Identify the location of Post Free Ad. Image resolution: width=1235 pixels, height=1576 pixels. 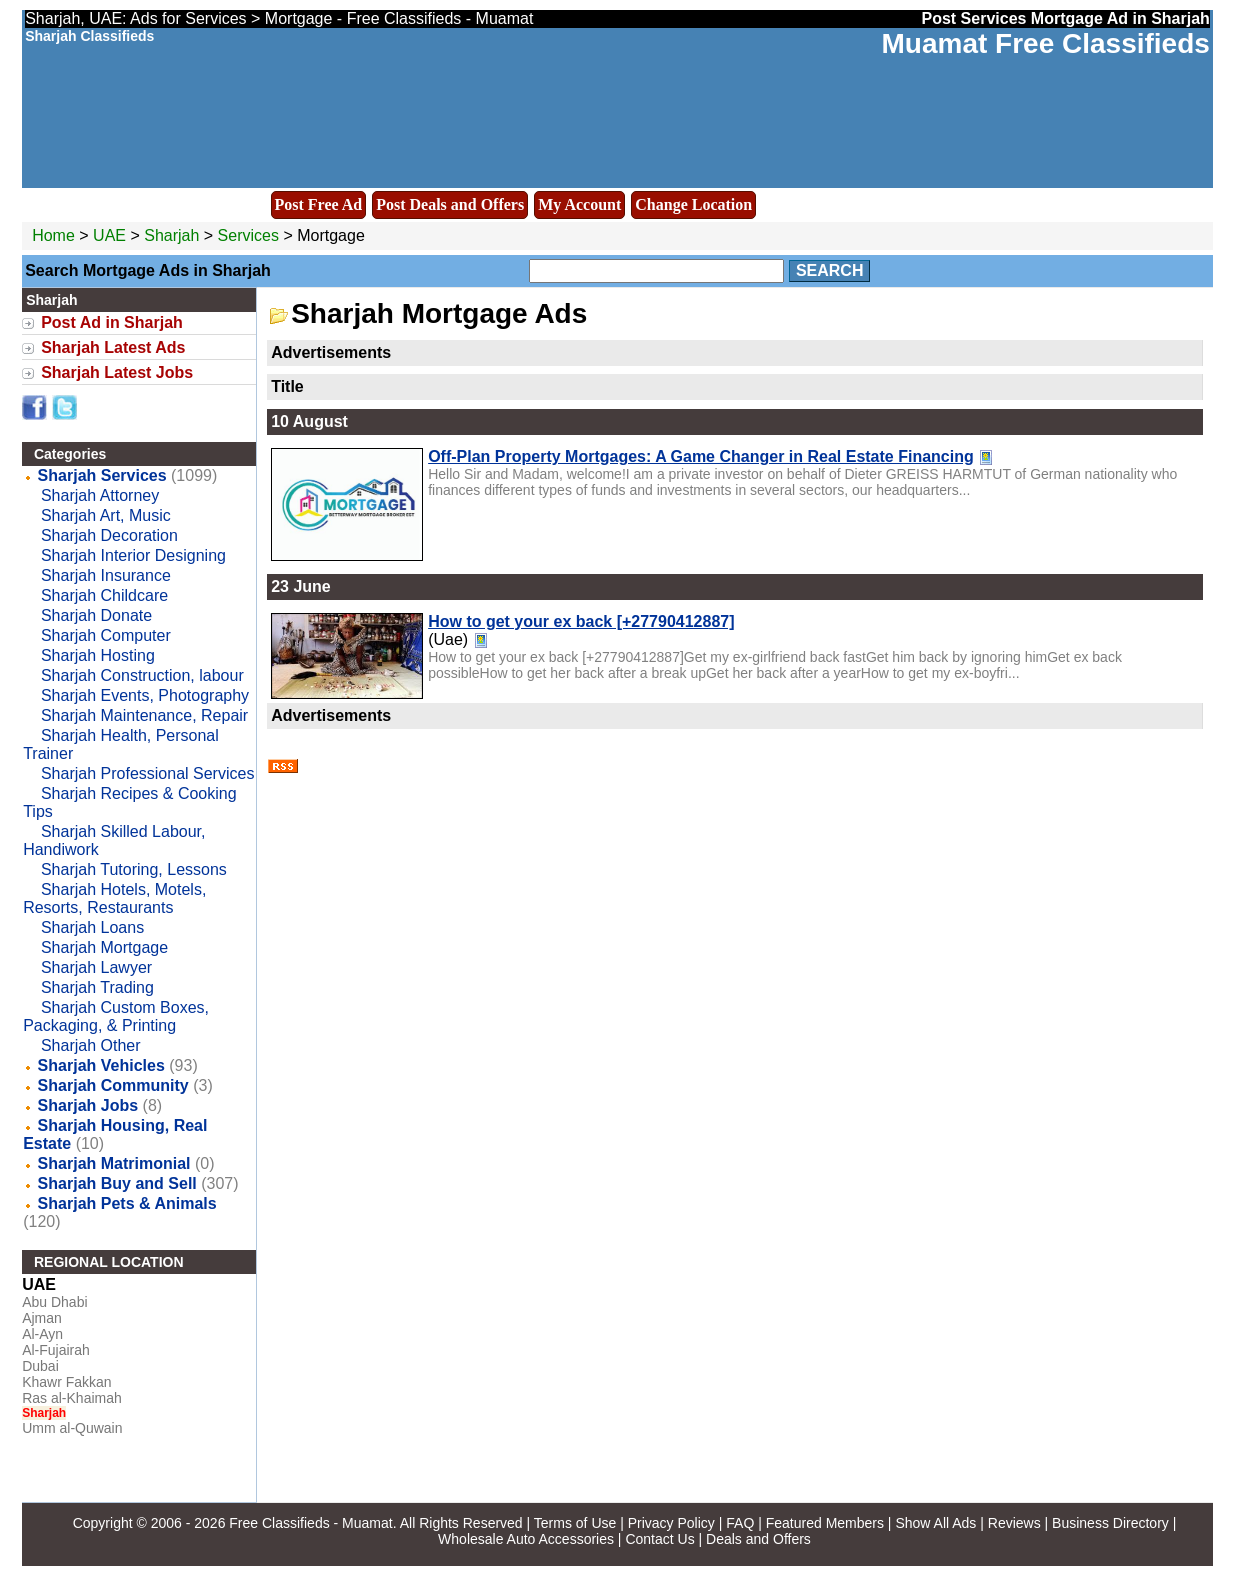
(319, 204).